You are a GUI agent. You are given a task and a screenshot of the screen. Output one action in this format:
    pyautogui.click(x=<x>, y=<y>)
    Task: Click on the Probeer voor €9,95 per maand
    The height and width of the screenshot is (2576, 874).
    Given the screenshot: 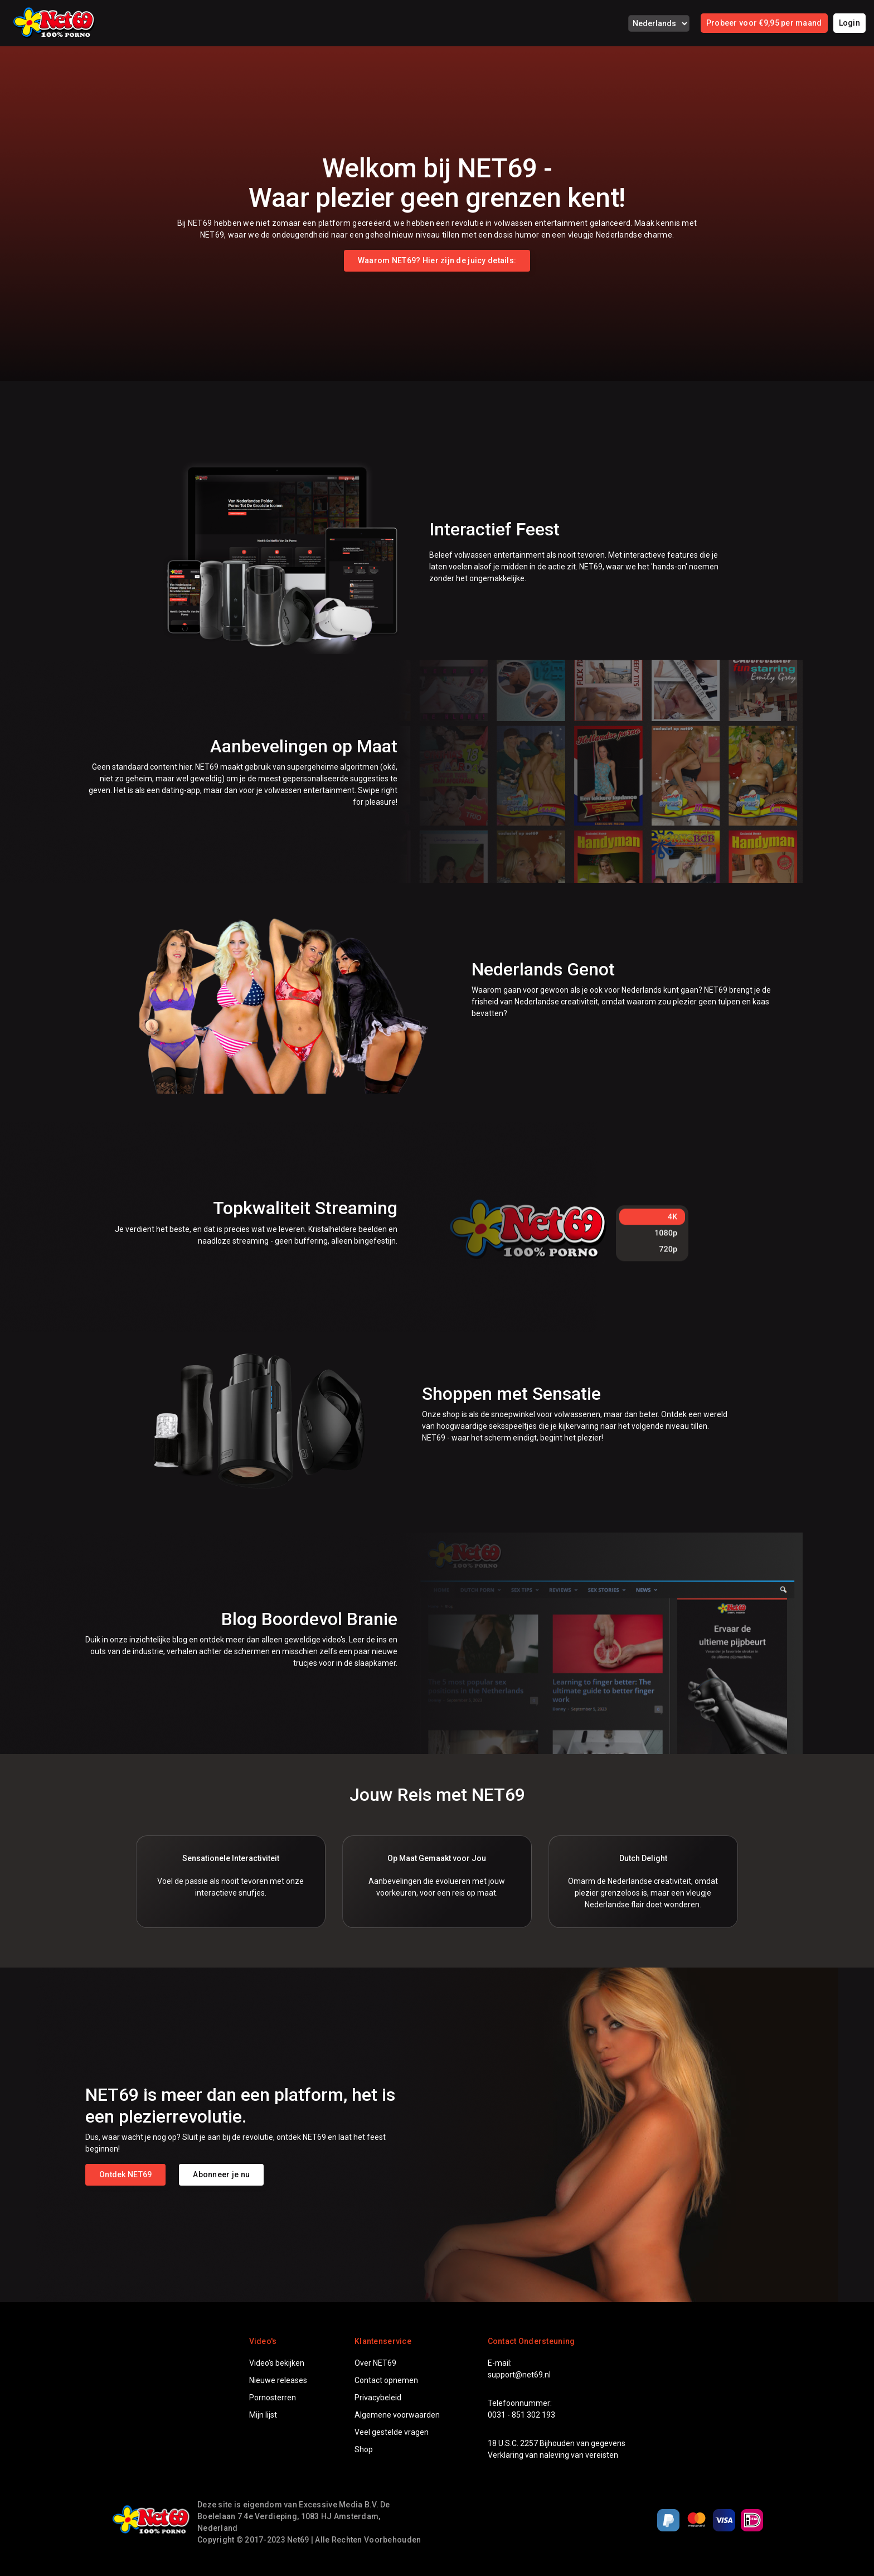 What is the action you would take?
    pyautogui.click(x=764, y=22)
    